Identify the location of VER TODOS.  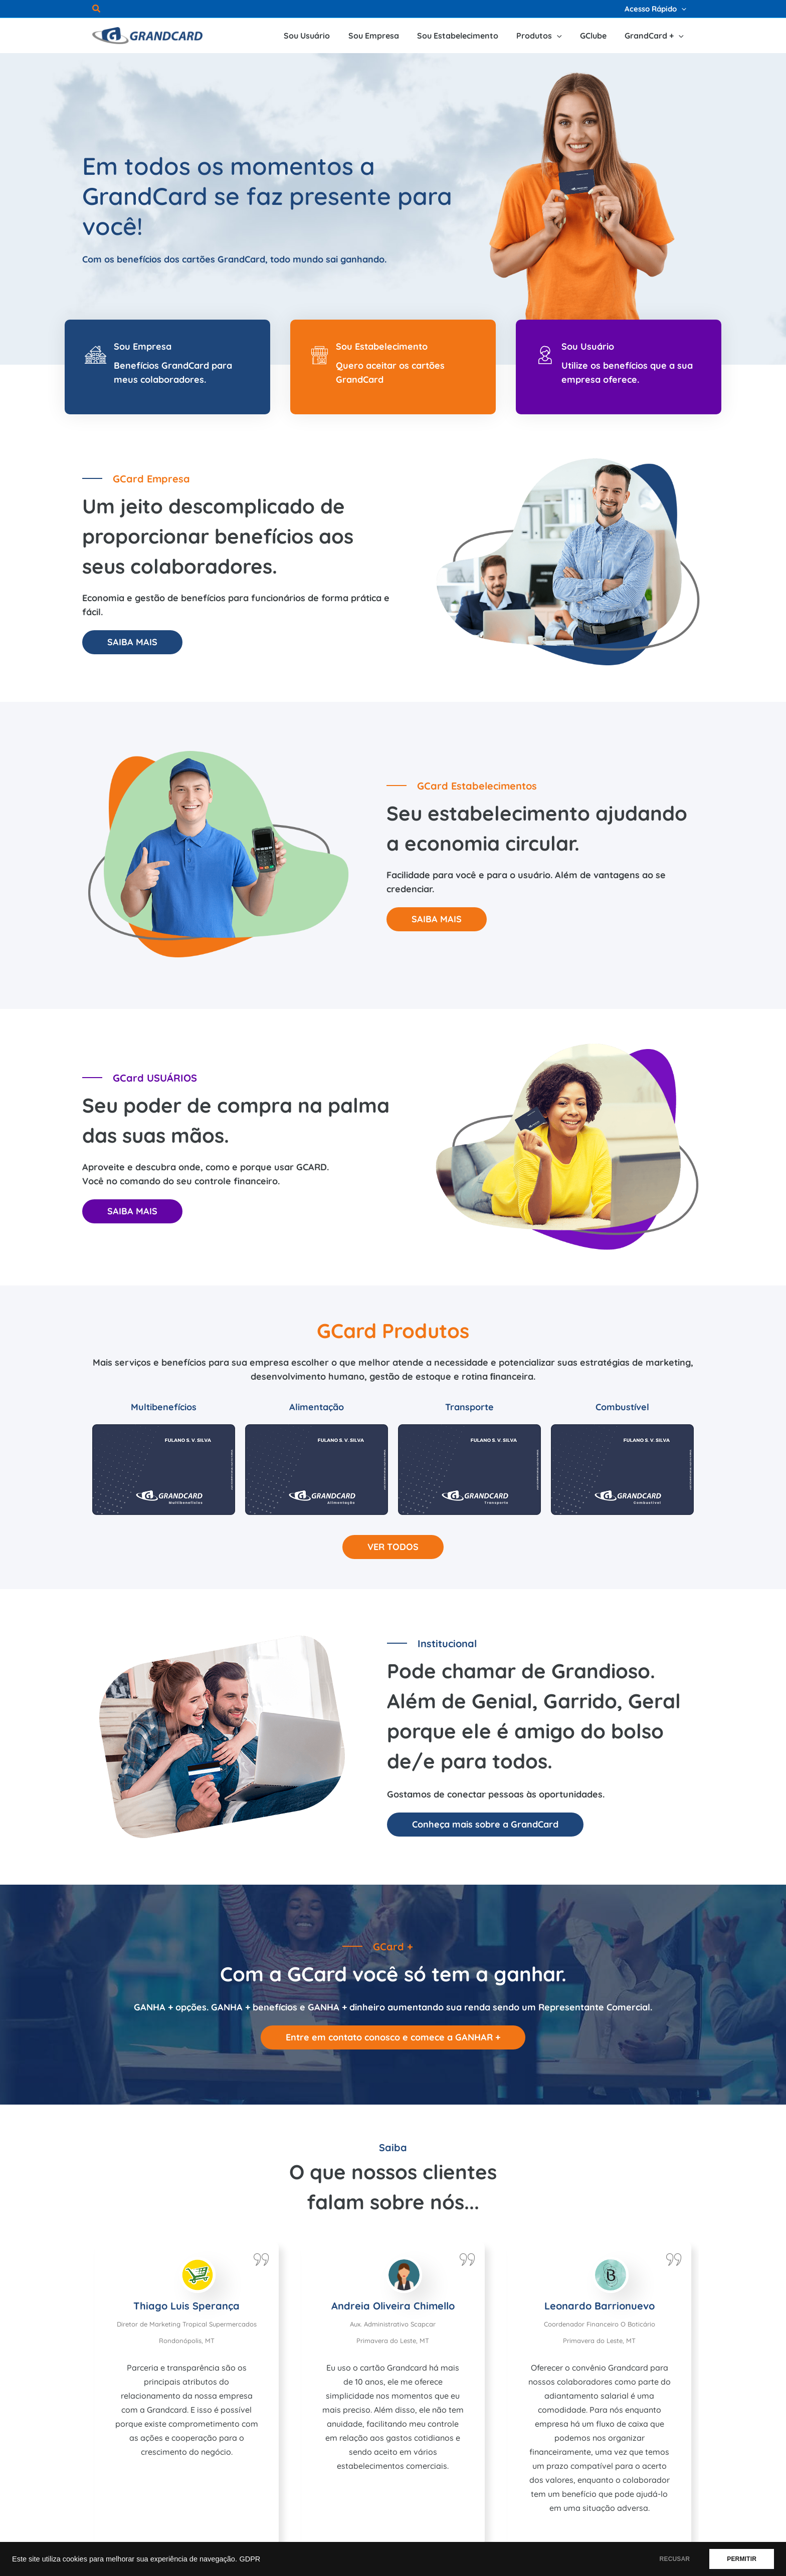
(393, 1547).